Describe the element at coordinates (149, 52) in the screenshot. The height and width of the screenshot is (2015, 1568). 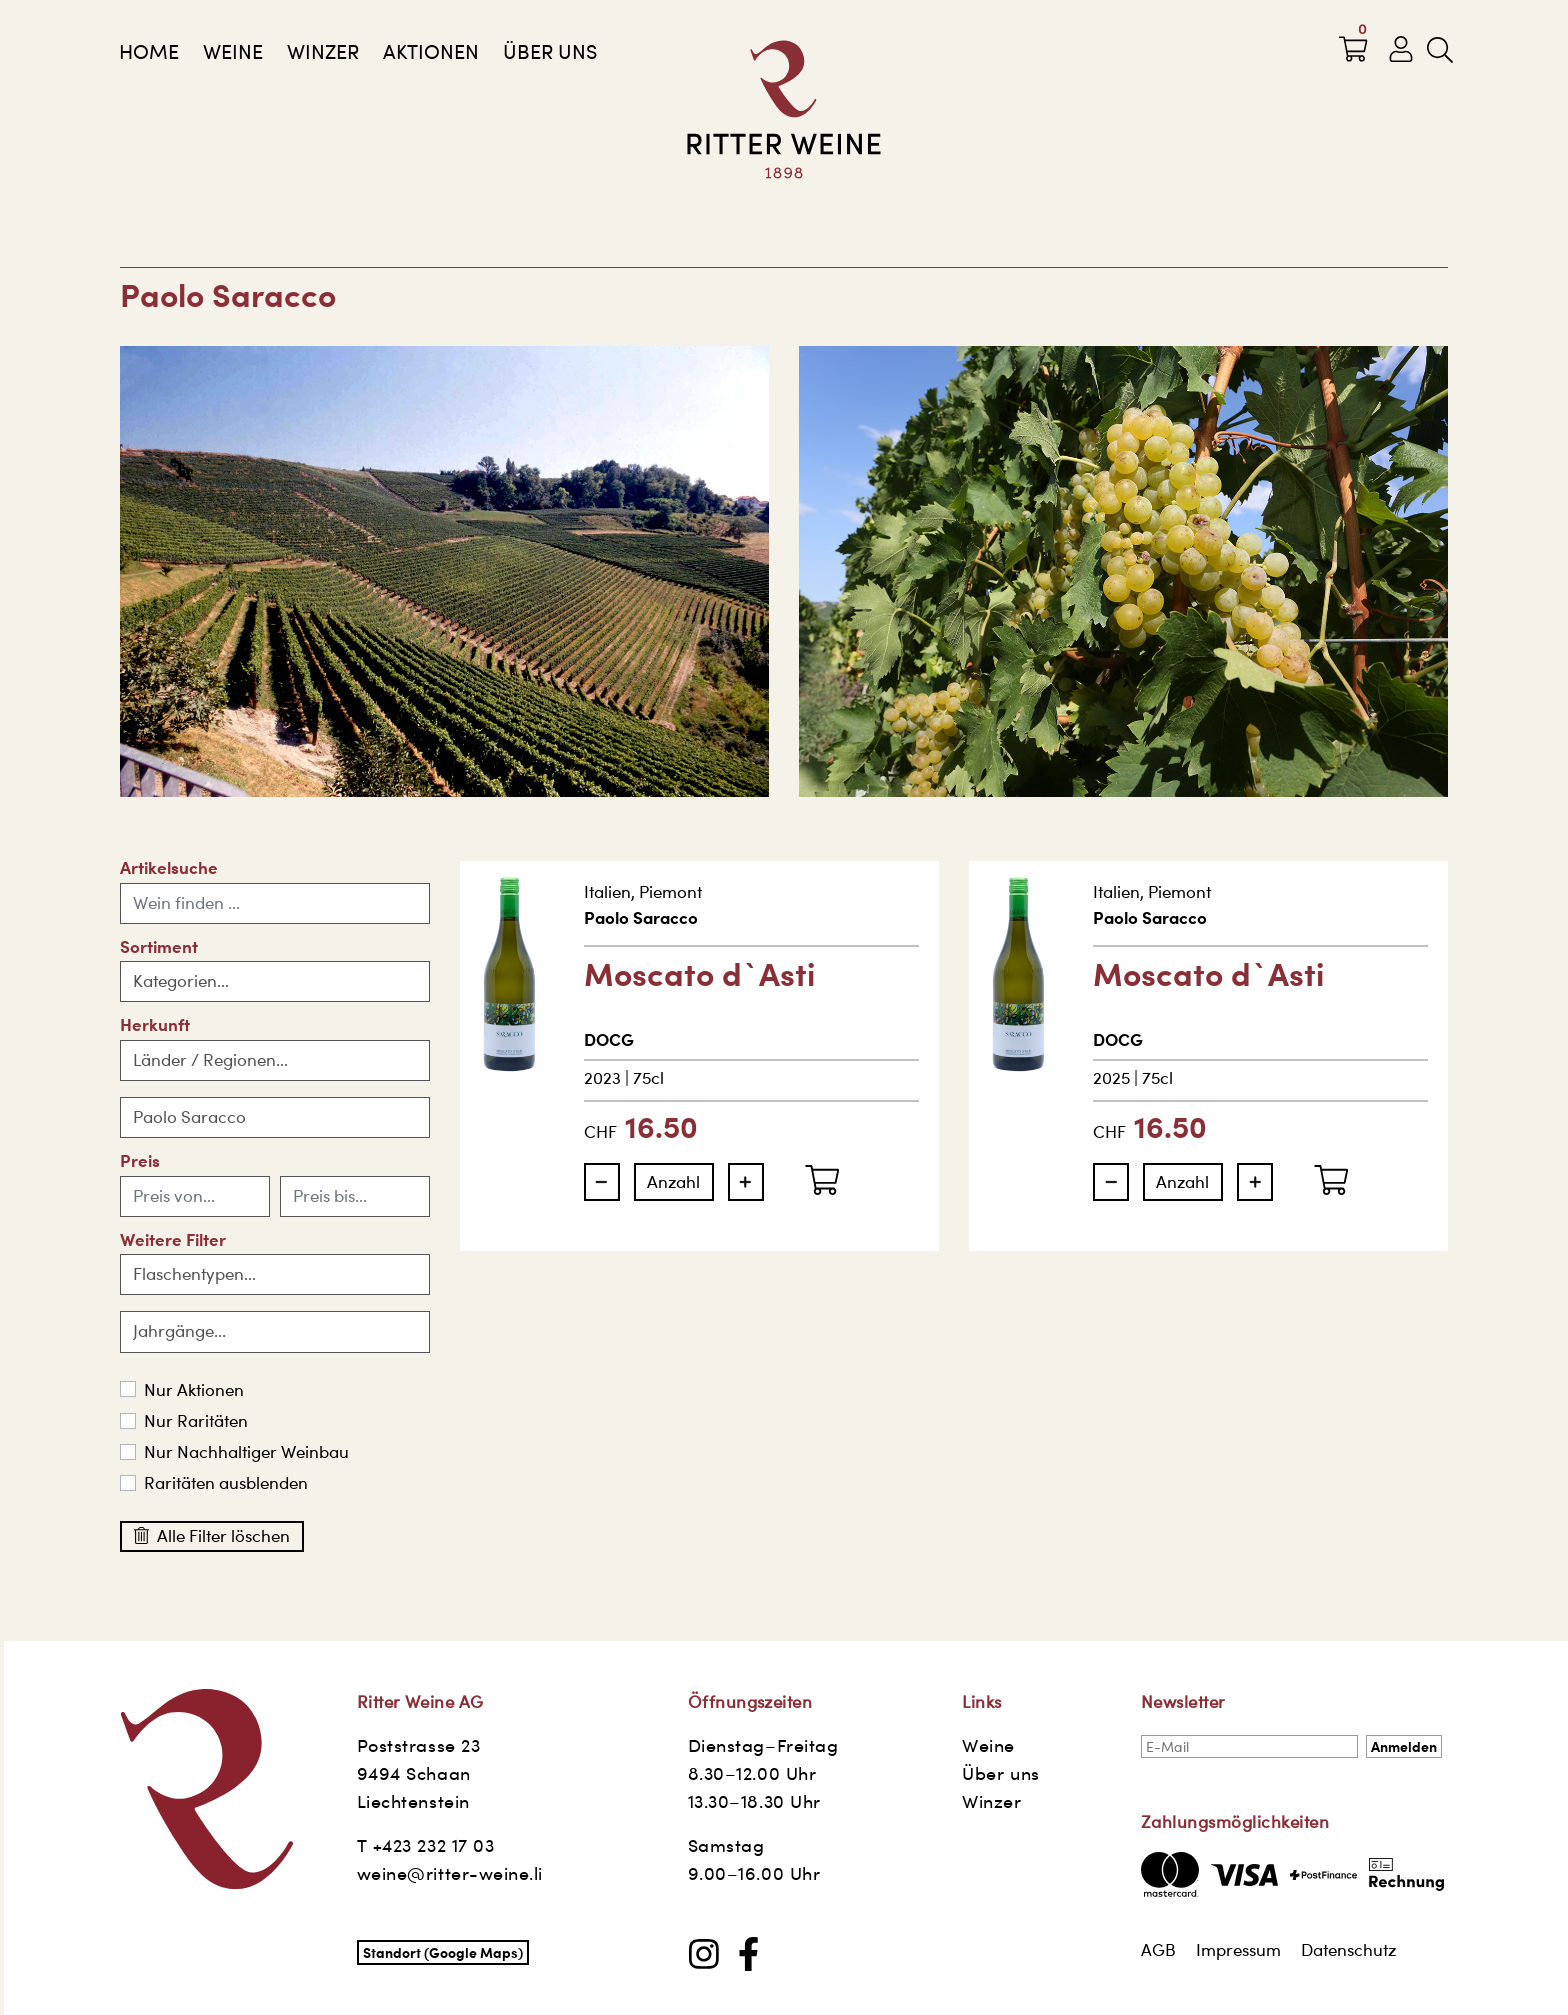
I see `Home` at that location.